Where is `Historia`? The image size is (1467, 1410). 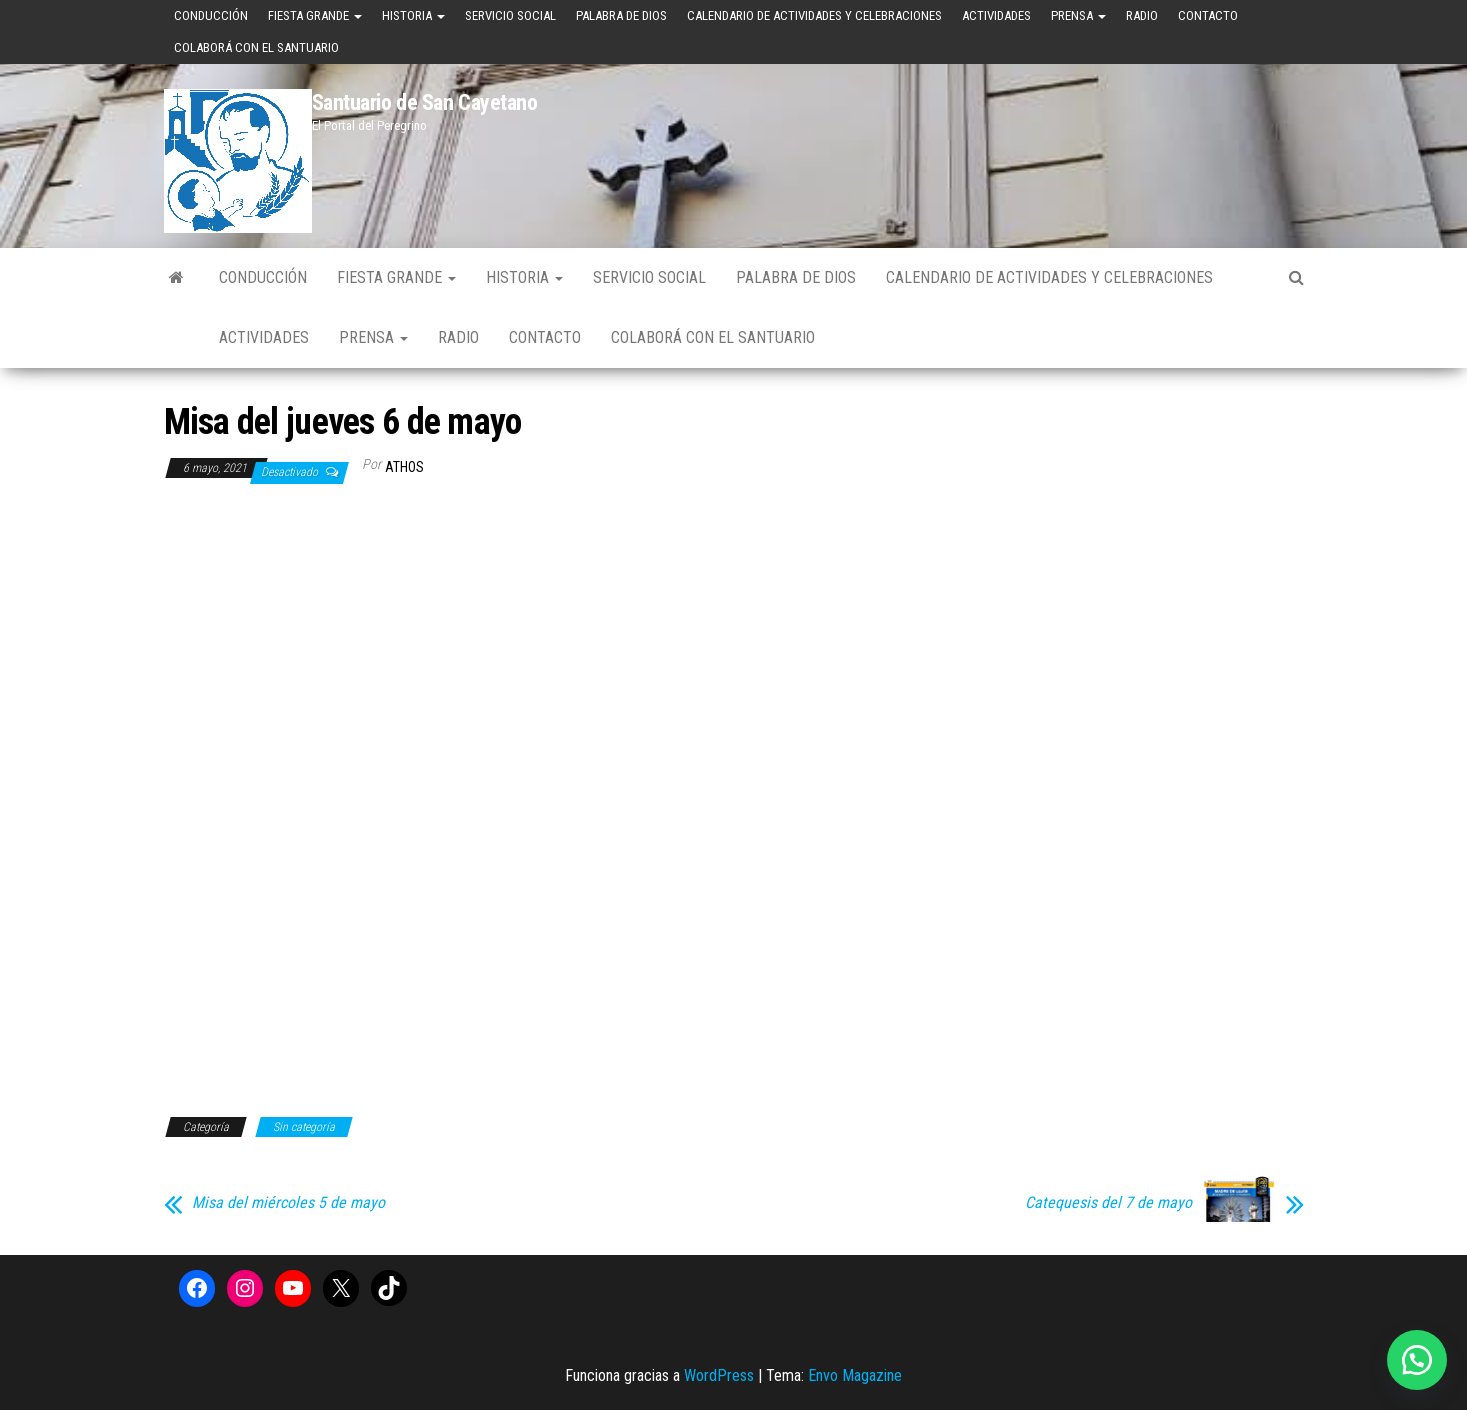
Historia is located at coordinates (413, 15).